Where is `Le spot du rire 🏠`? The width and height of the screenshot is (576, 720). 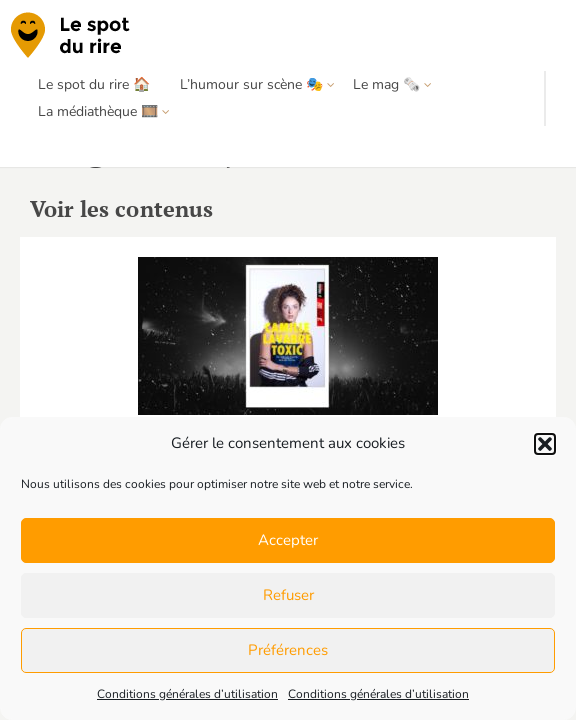 Le spot du rire 🏠 is located at coordinates (94, 84).